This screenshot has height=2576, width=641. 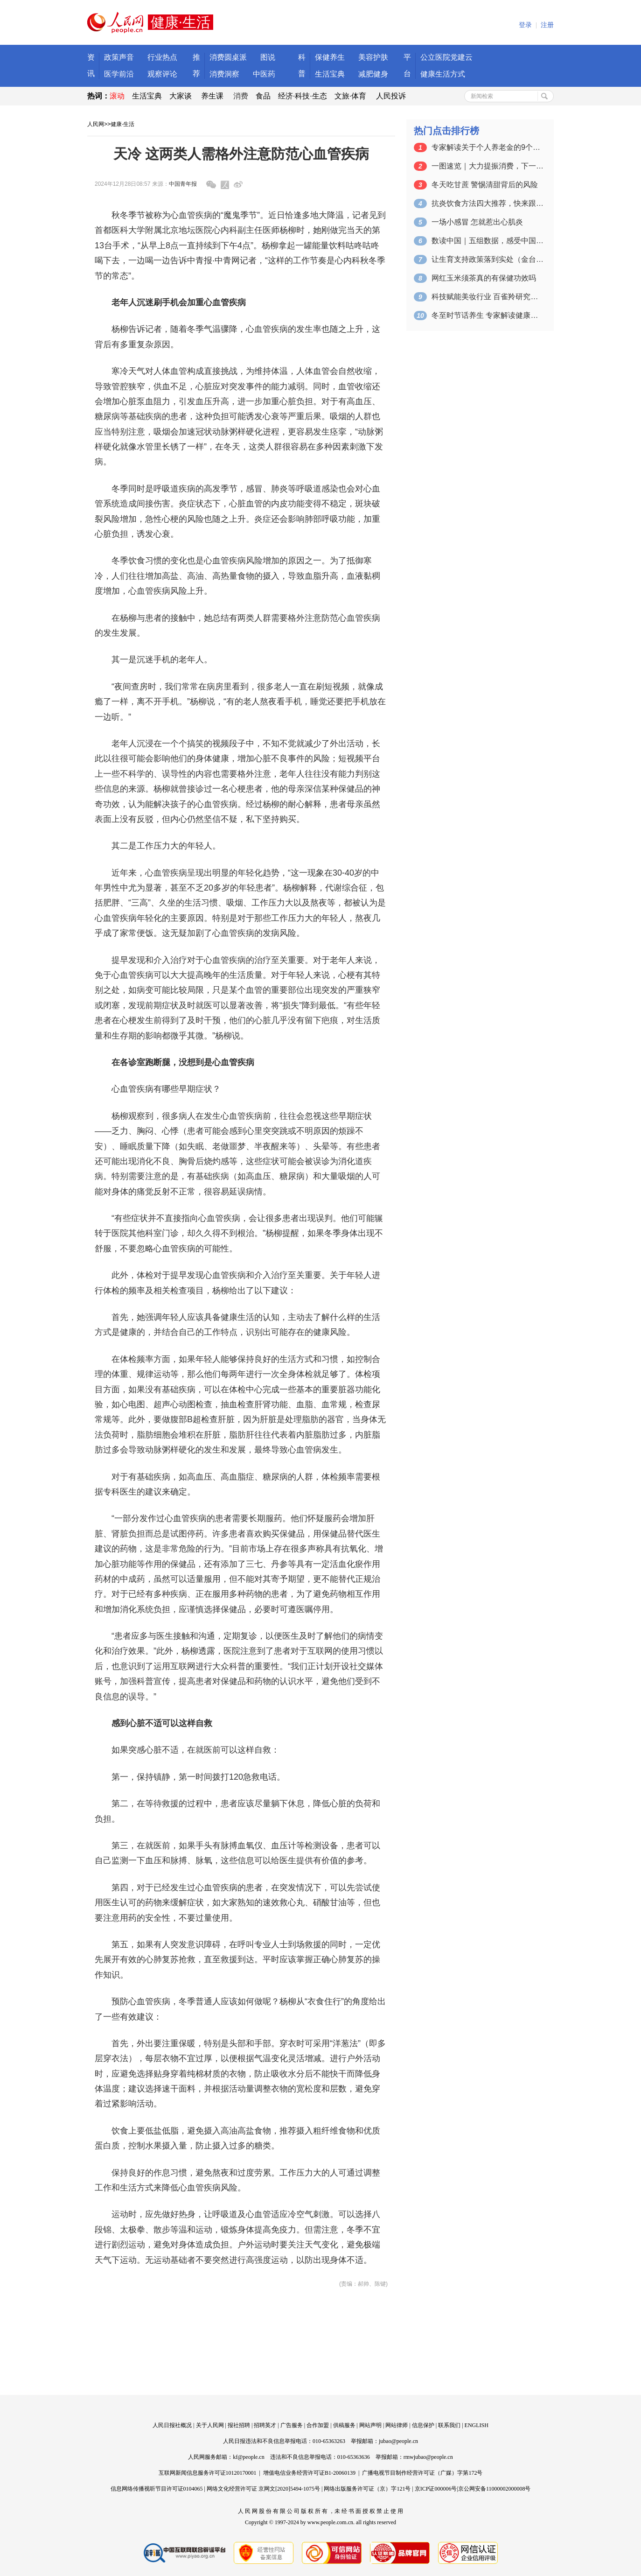 I want to click on 人民网, so click(x=95, y=124).